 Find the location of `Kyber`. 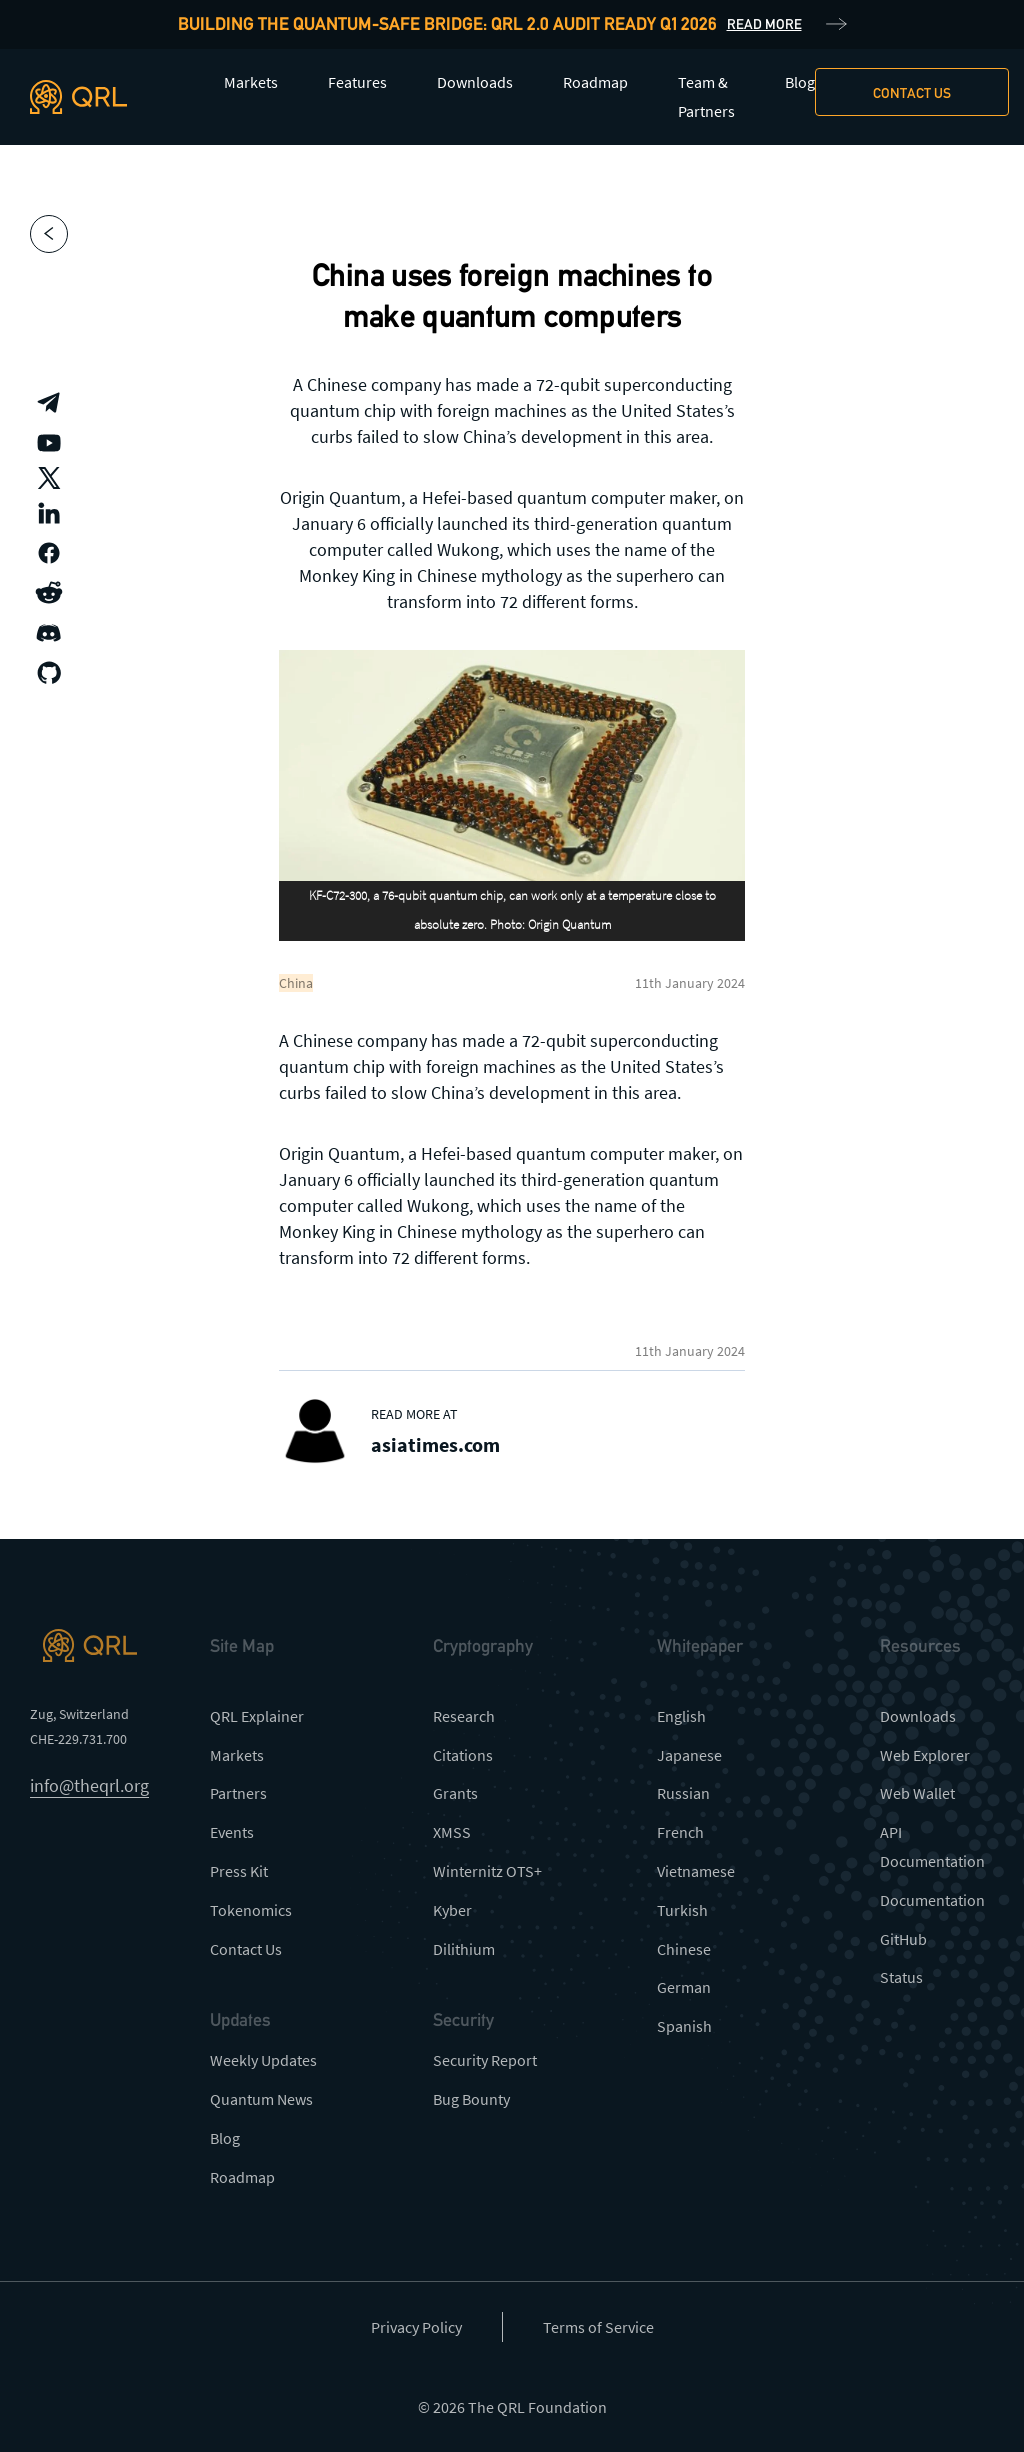

Kyber is located at coordinates (452, 1910).